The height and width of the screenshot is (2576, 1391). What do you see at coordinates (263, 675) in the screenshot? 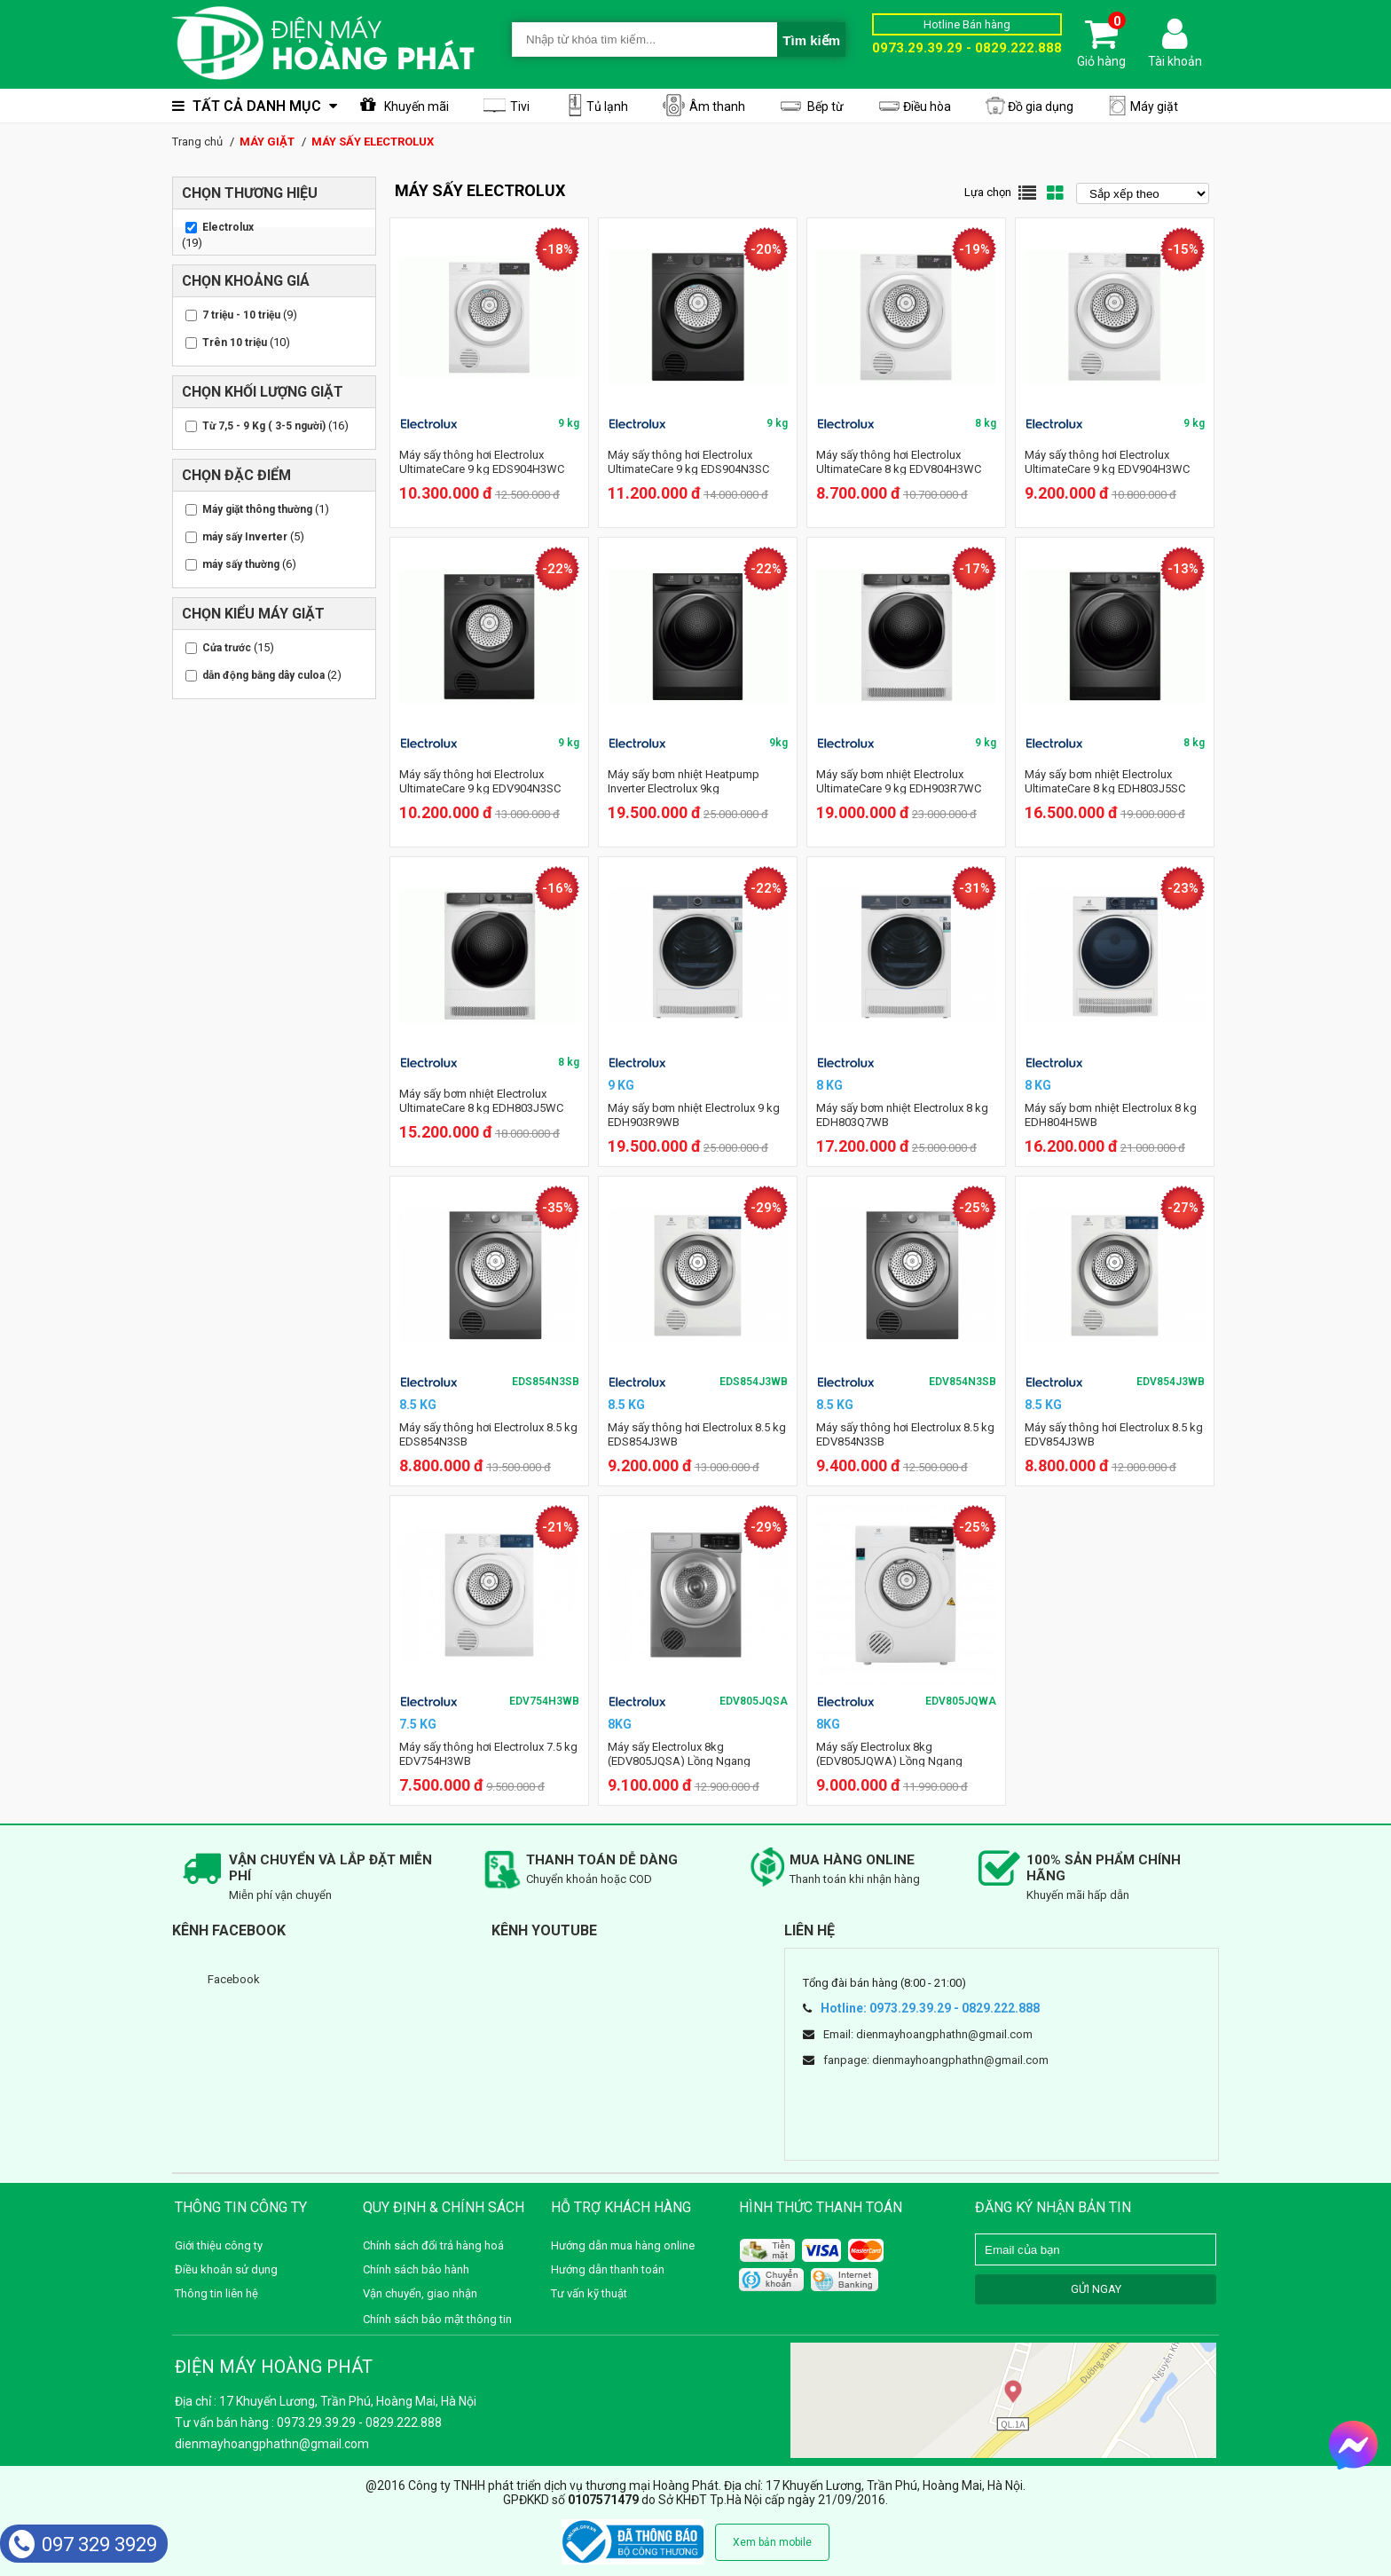
I see `dẫn động bằng dây culoa` at bounding box center [263, 675].